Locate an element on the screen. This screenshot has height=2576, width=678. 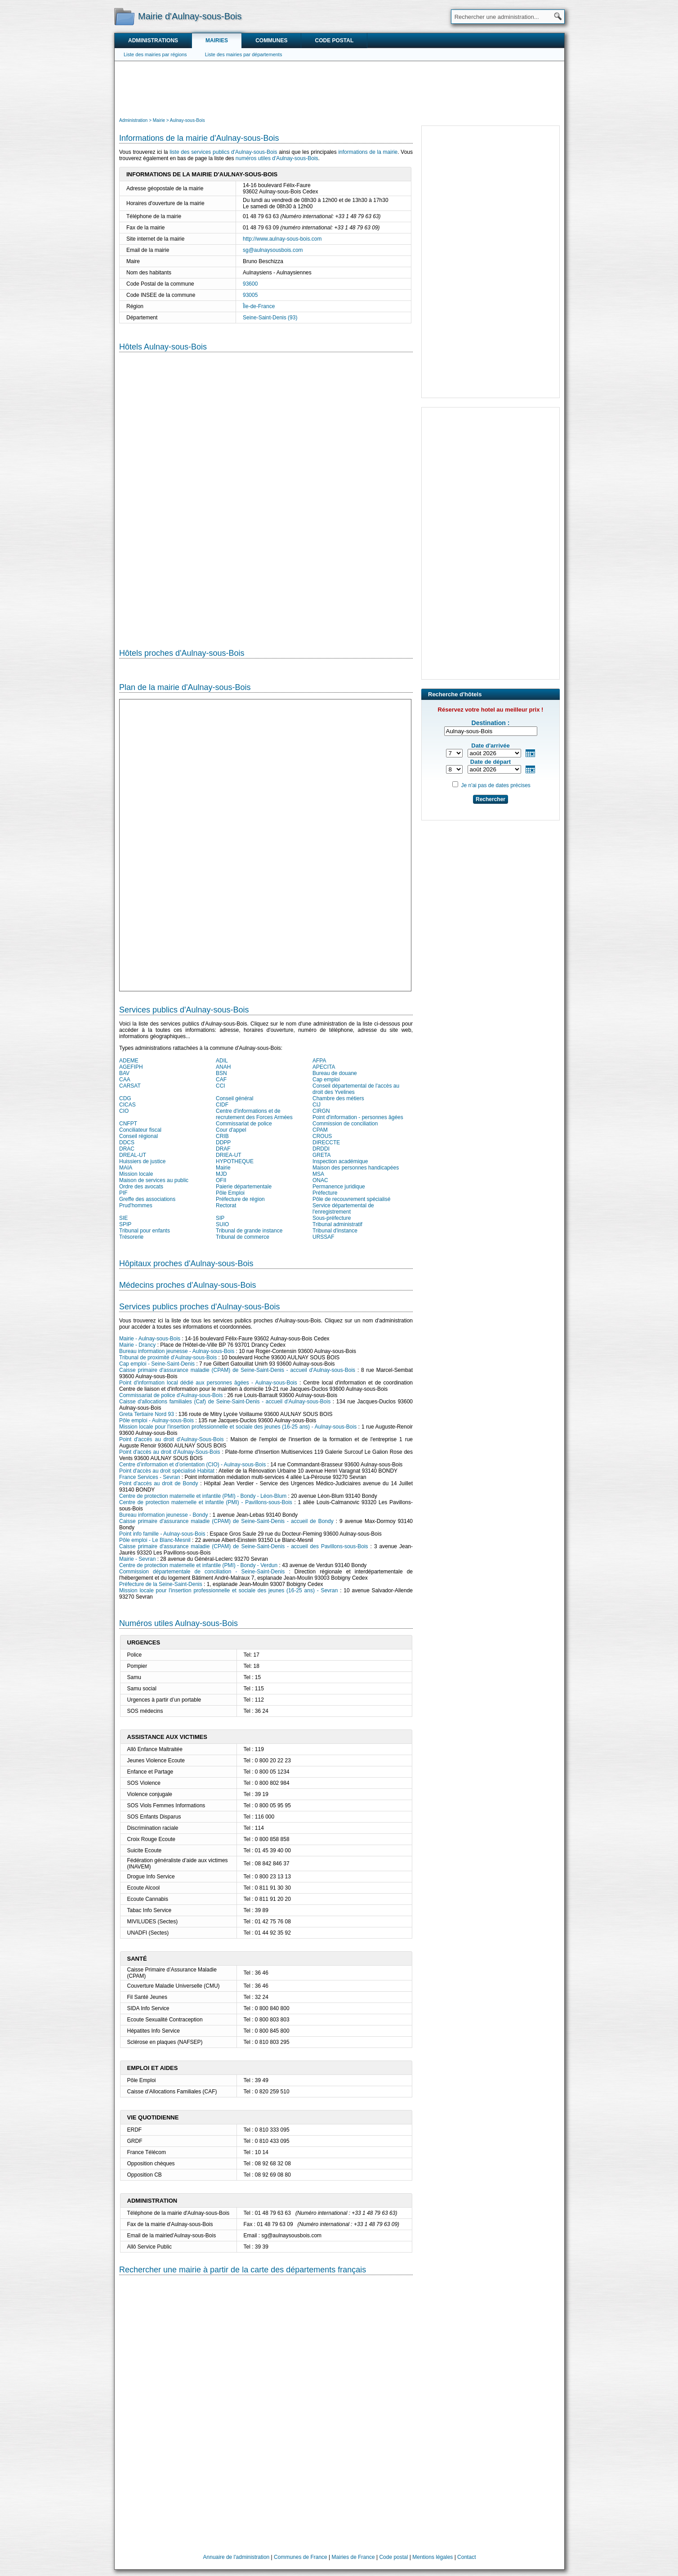
Huissiers de justice is located at coordinates (142, 1161).